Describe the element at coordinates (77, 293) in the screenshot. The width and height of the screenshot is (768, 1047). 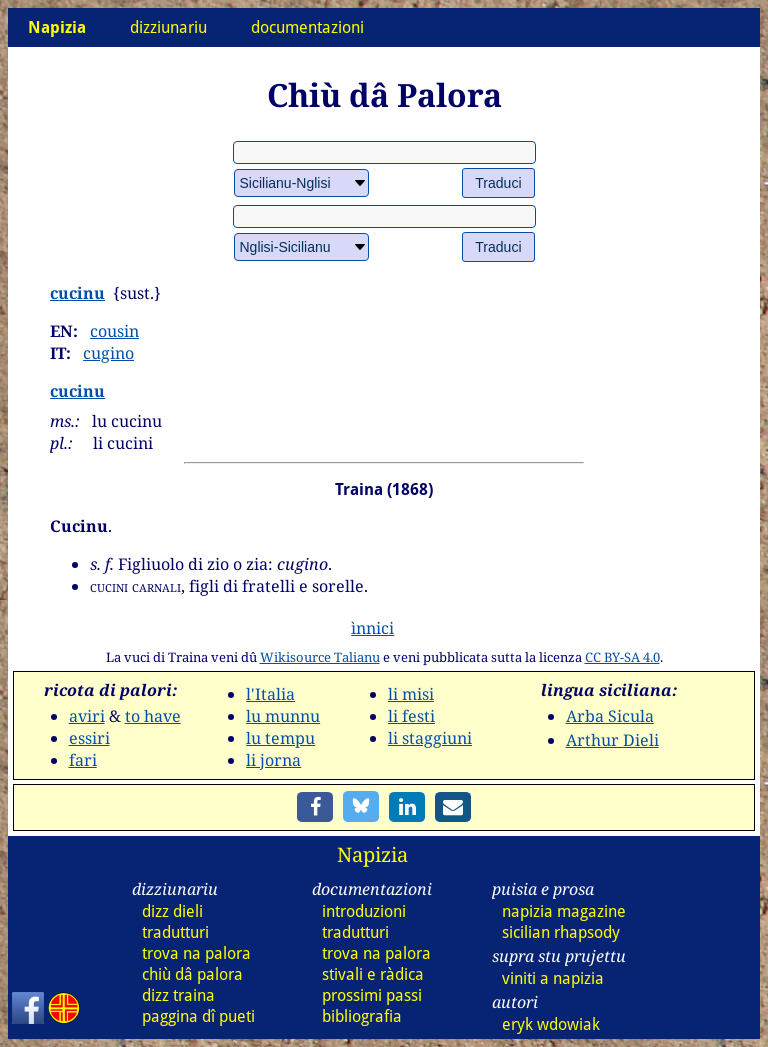
I see `cucinu` at that location.